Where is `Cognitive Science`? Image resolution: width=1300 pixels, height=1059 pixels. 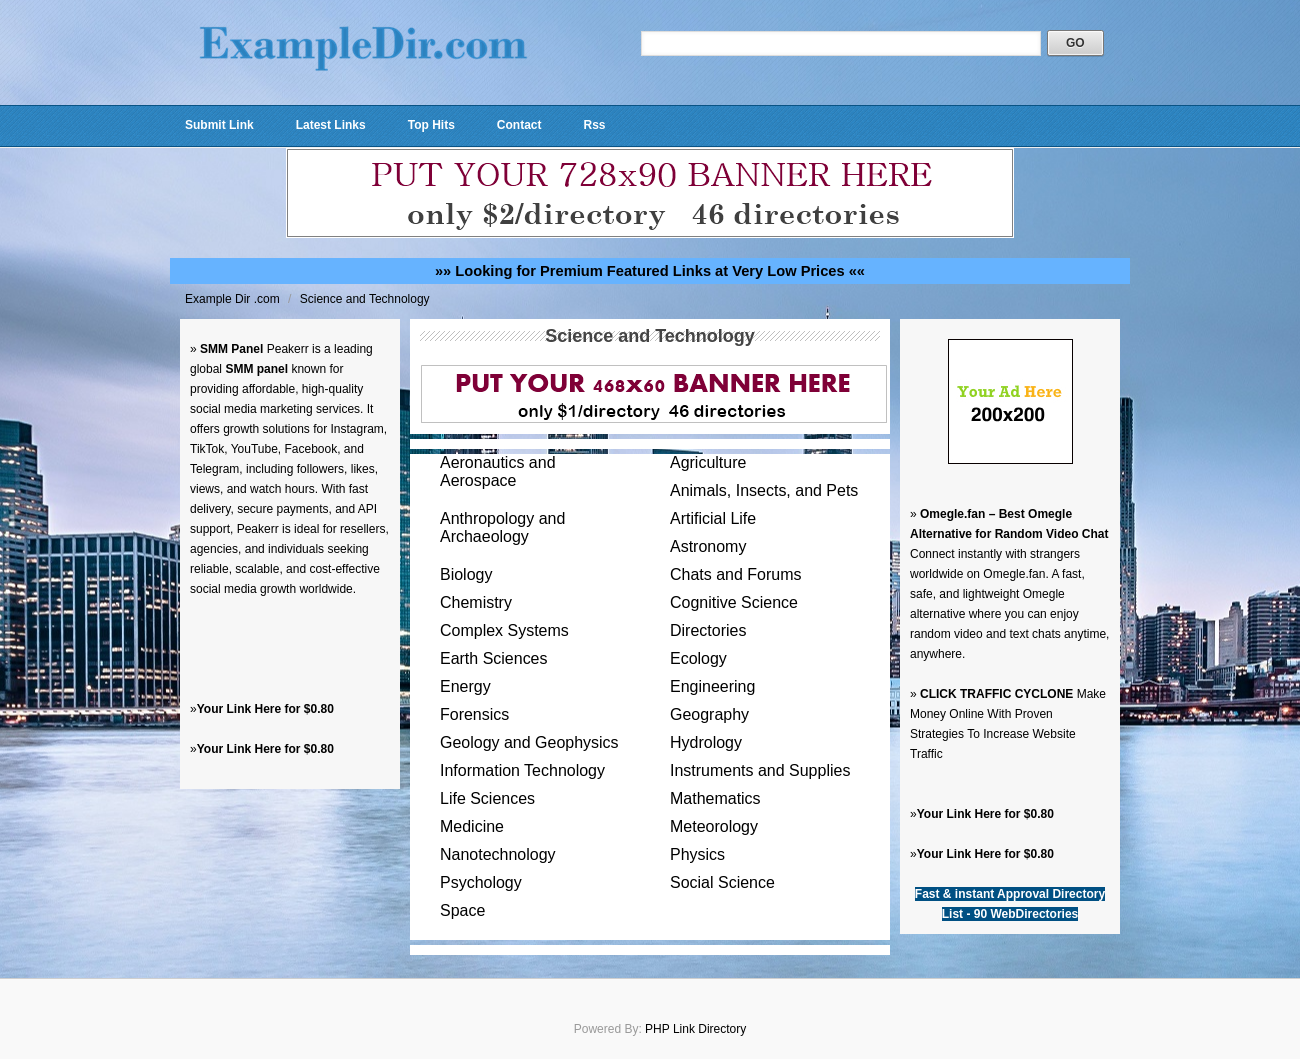 Cognitive Science is located at coordinates (734, 602).